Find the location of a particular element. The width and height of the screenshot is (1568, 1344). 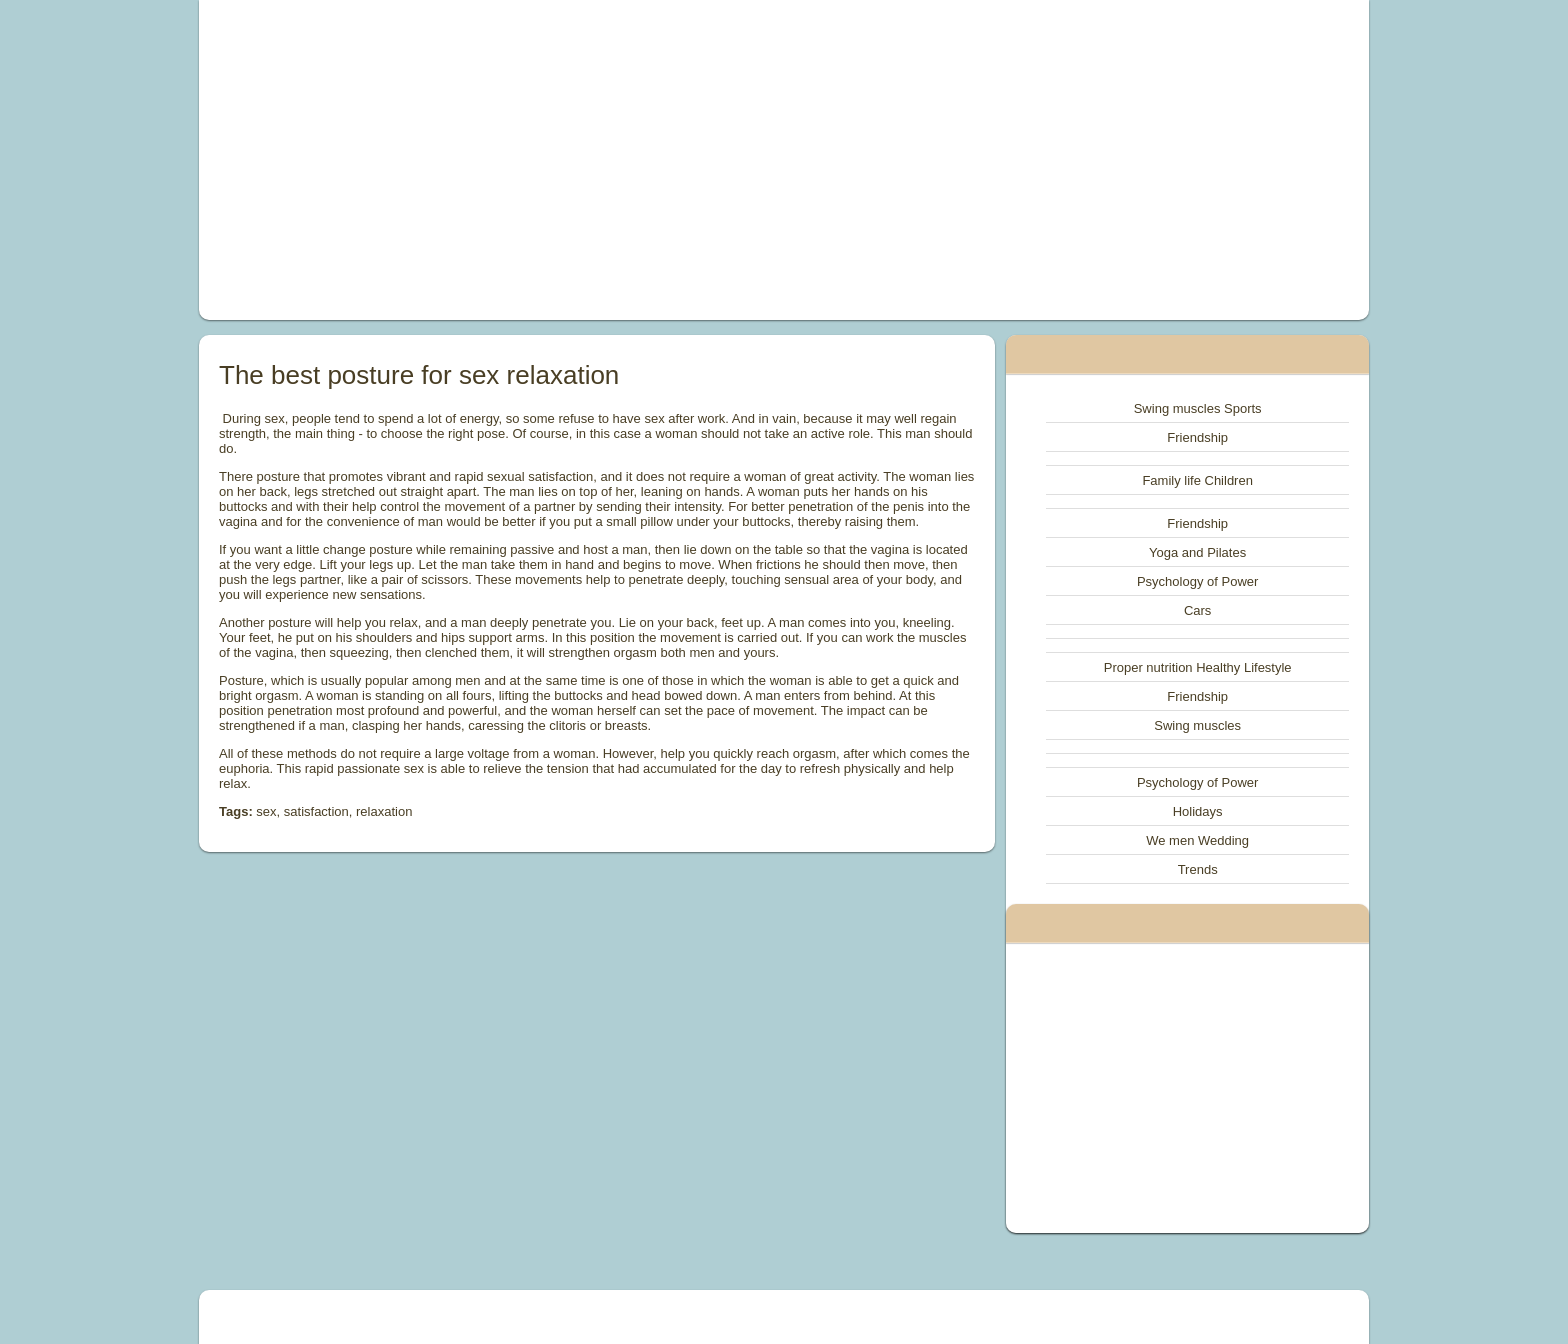

[Advertisement] is located at coordinates (558, 160).